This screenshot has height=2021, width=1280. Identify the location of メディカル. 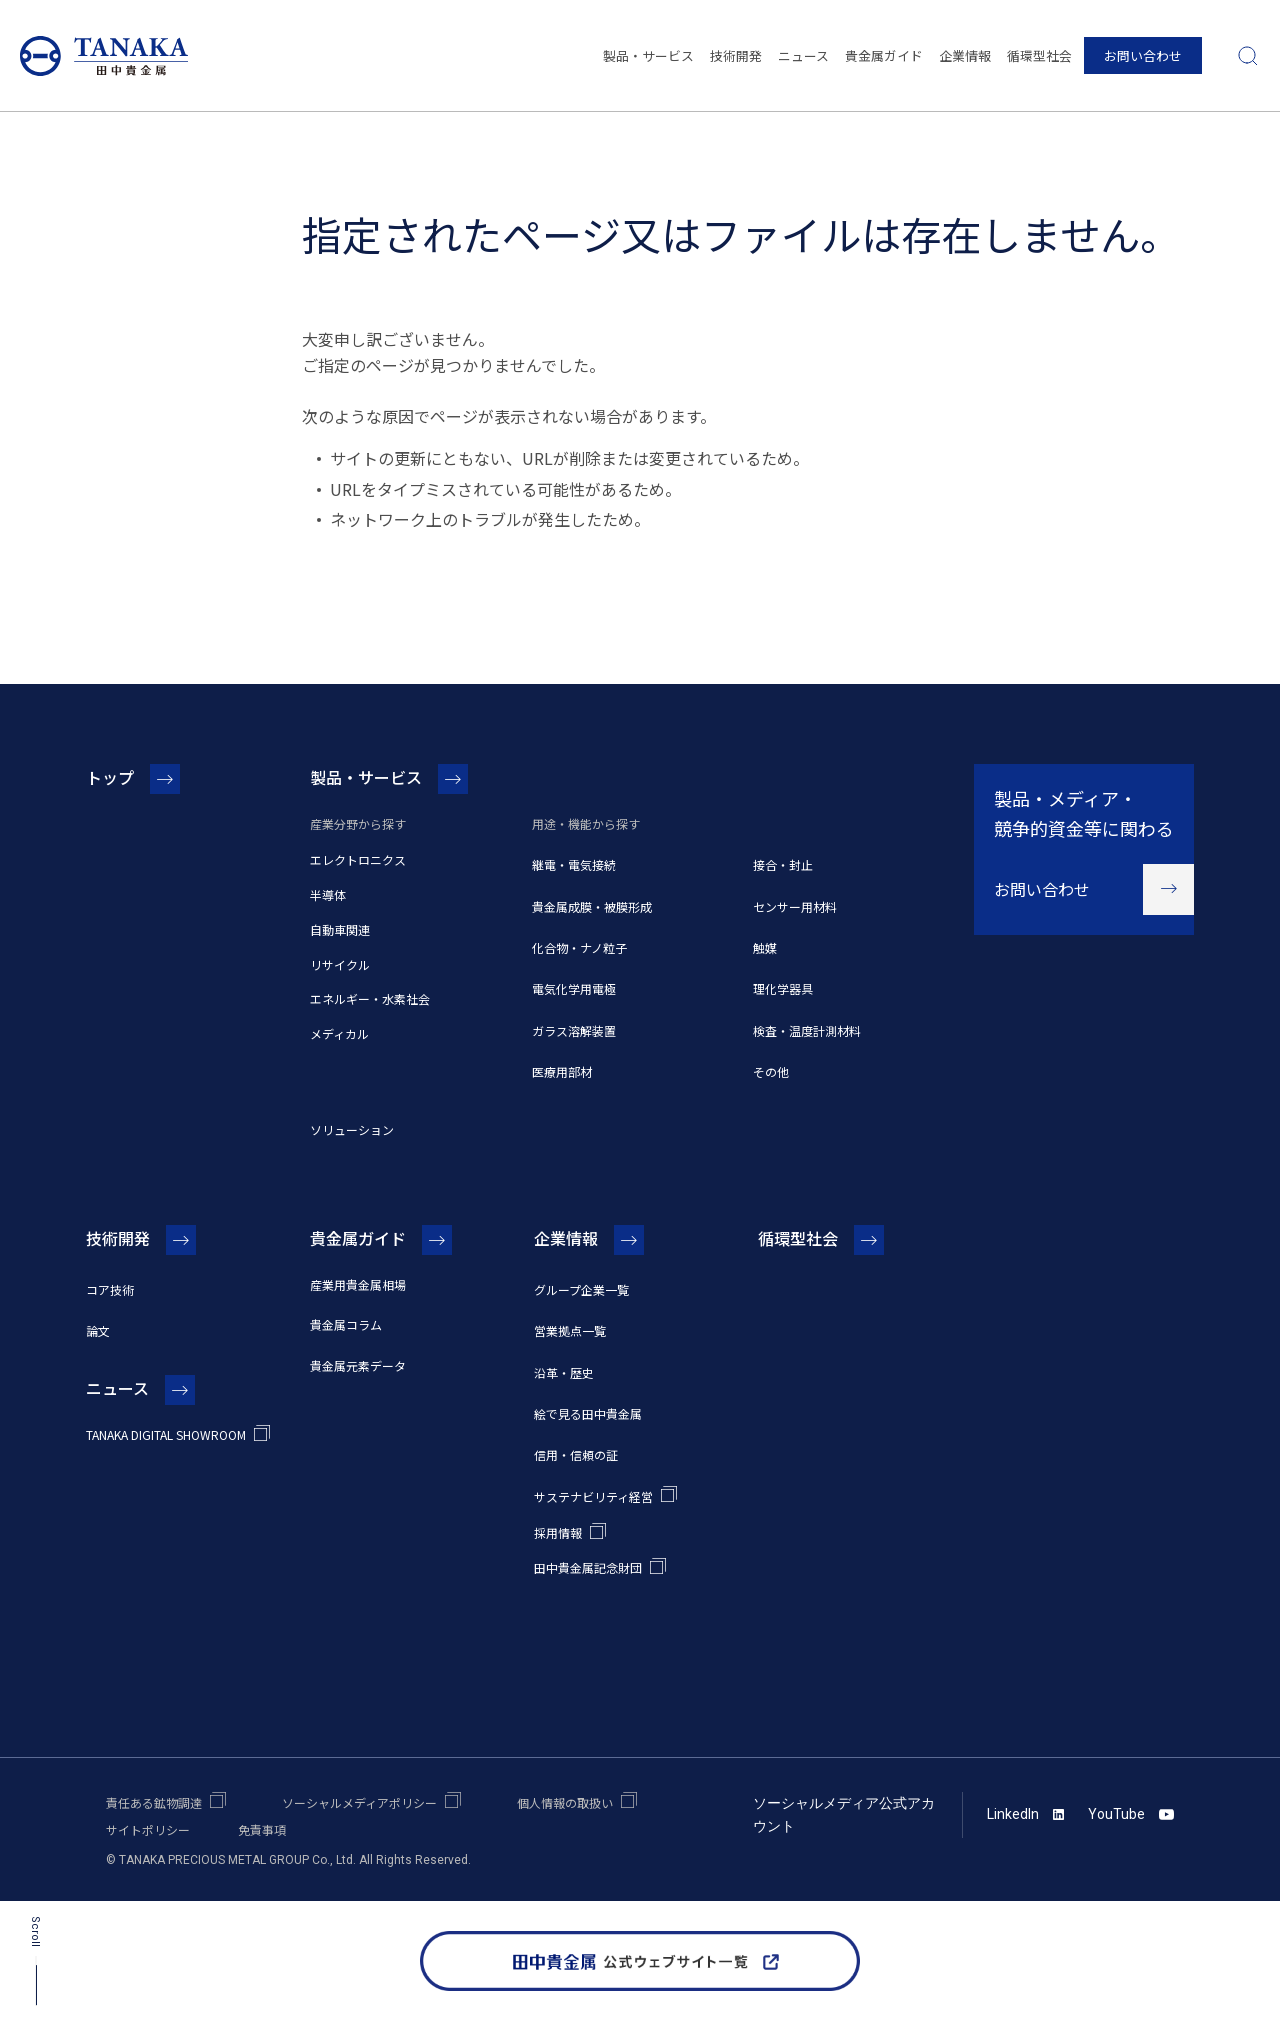
(339, 1033).